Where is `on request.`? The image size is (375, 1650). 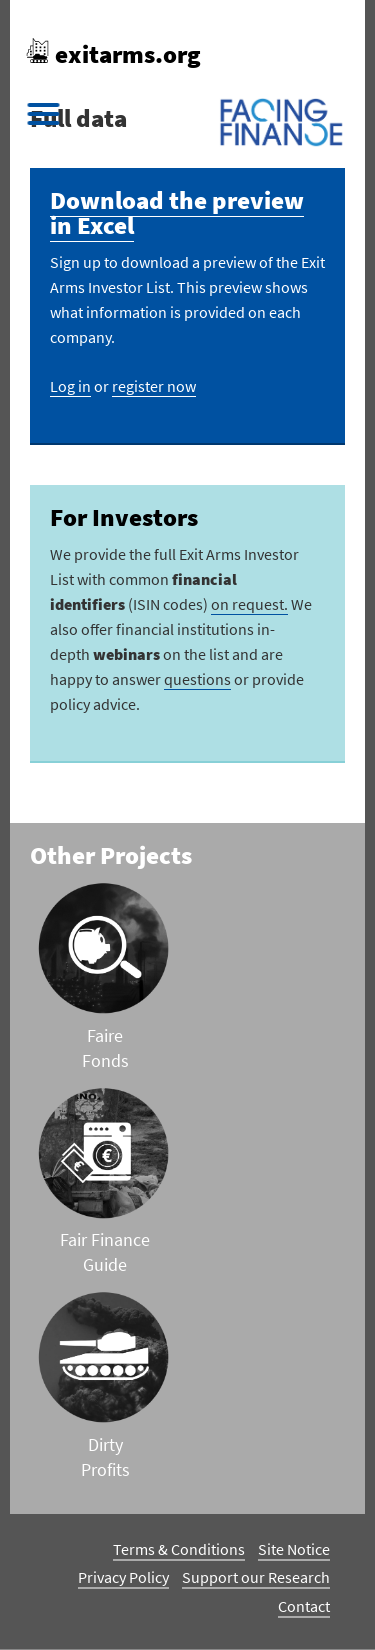 on request. is located at coordinates (249, 604).